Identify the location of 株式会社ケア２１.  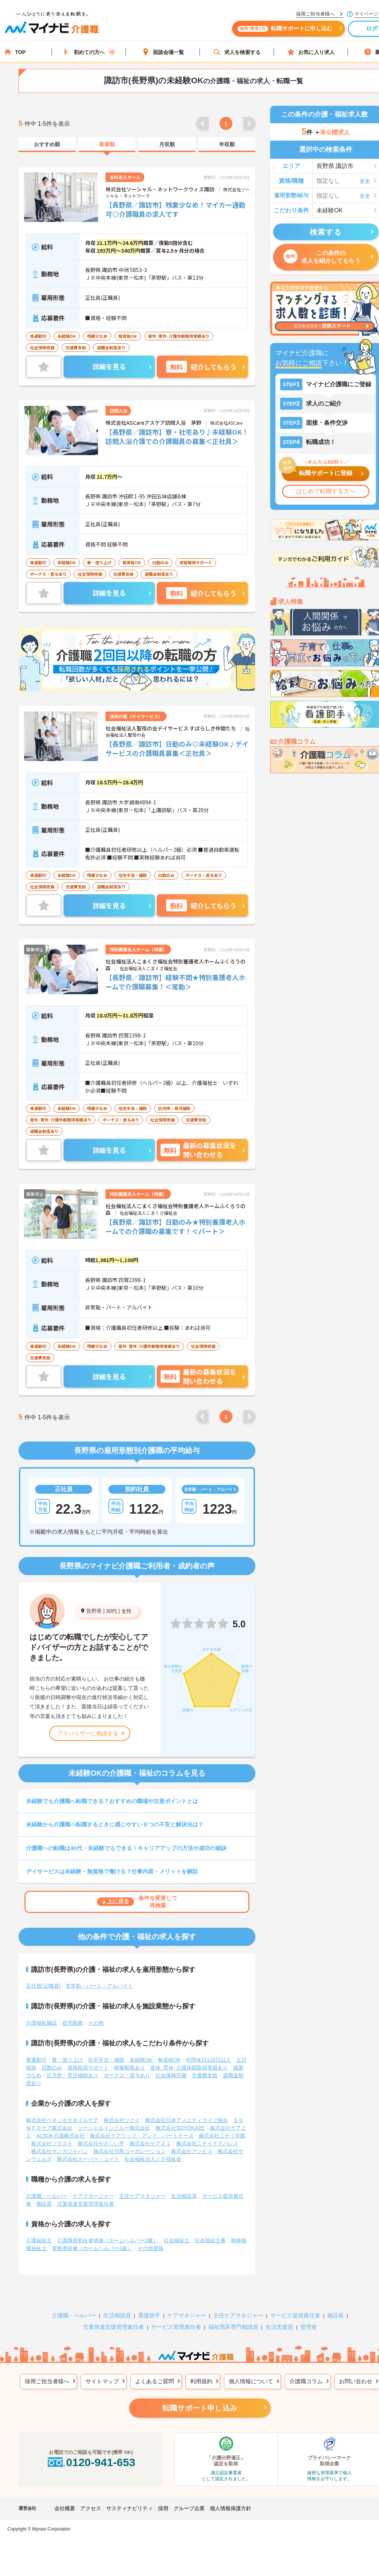
(150, 2143).